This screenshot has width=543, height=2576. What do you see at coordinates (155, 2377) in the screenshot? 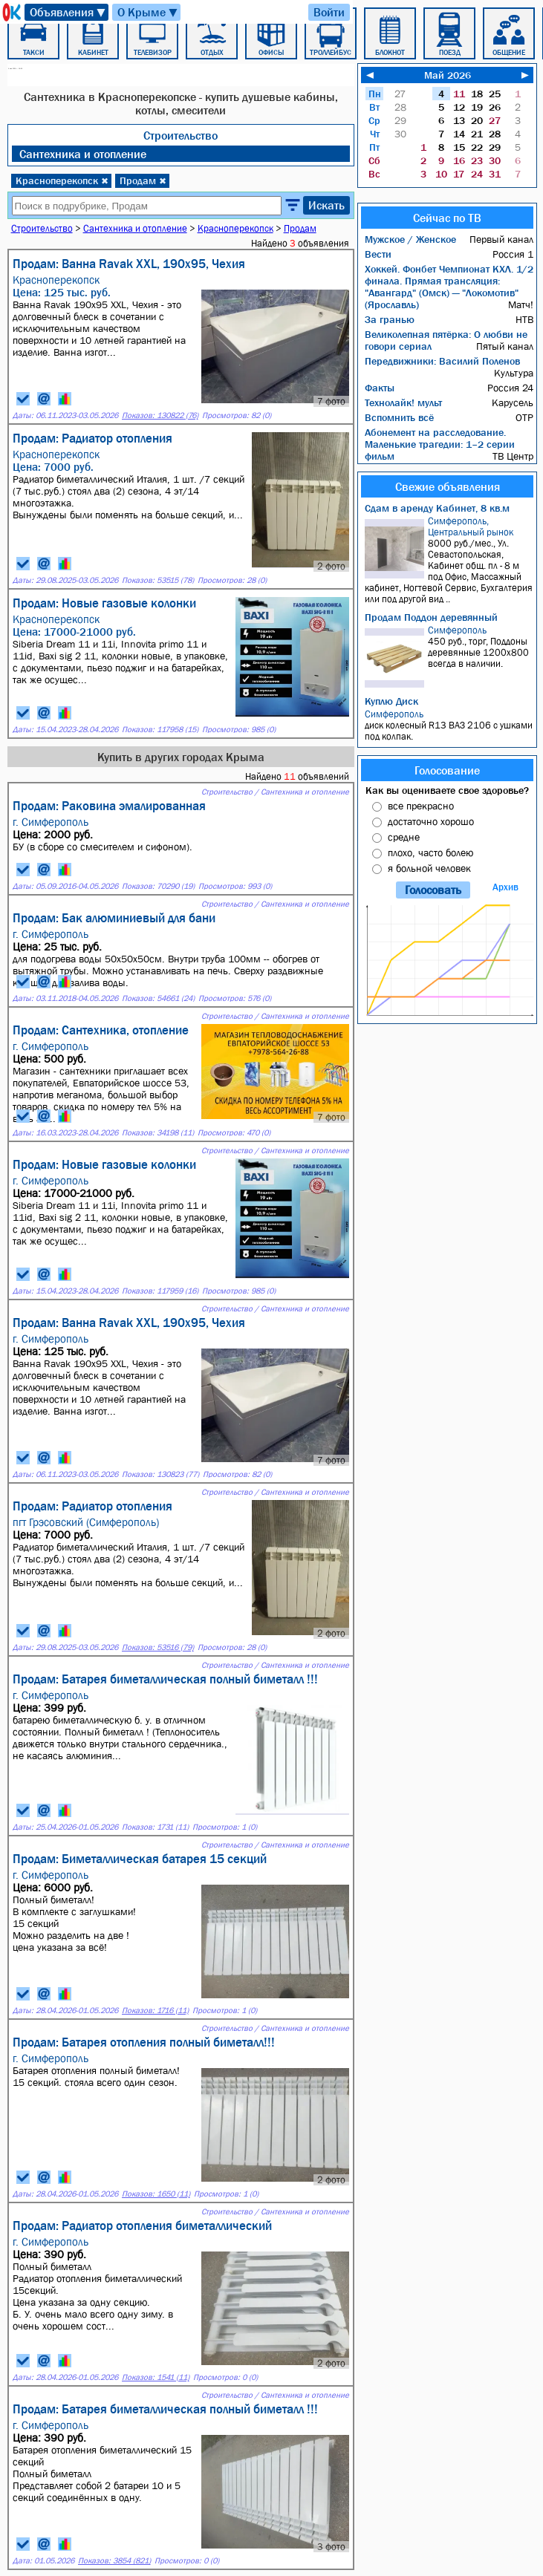
I see `Показов: 1541 (11)` at bounding box center [155, 2377].